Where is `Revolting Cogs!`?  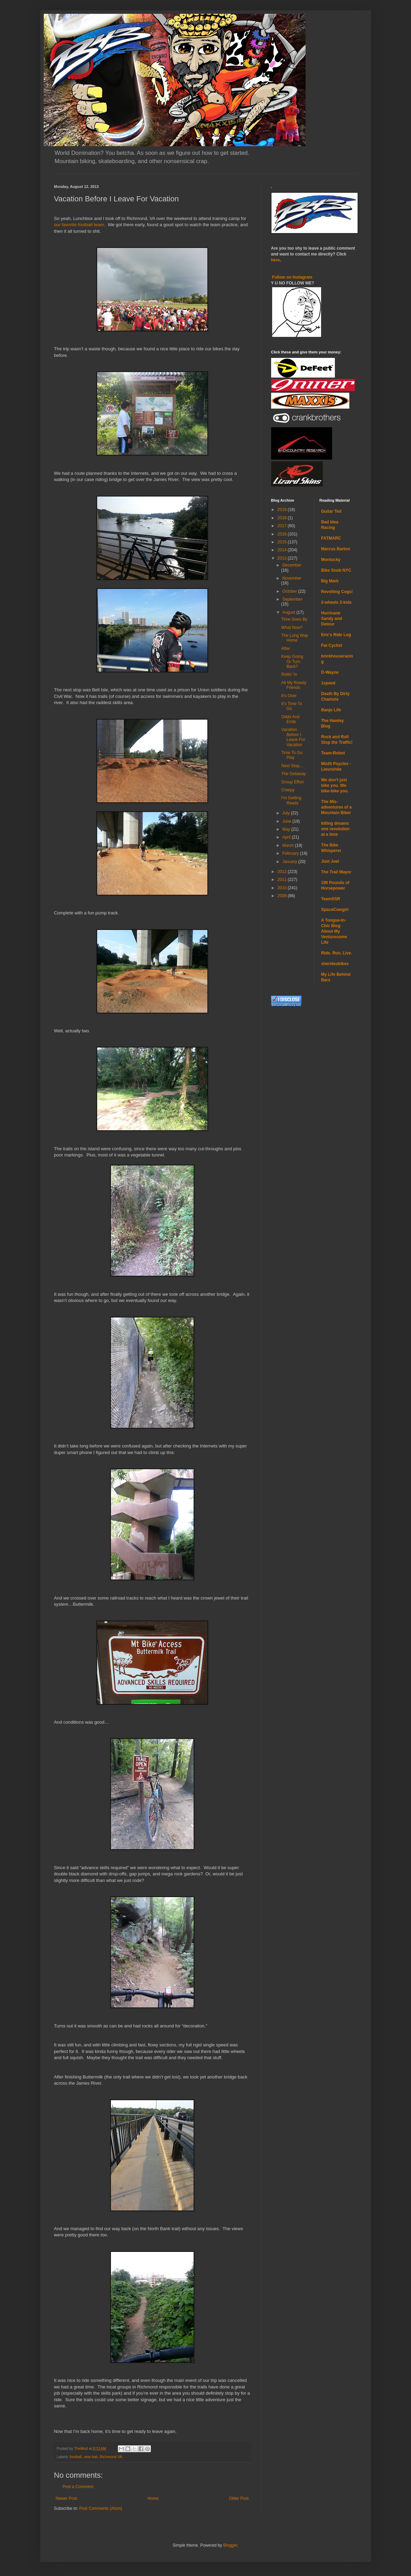 Revolting Cogs! is located at coordinates (337, 591).